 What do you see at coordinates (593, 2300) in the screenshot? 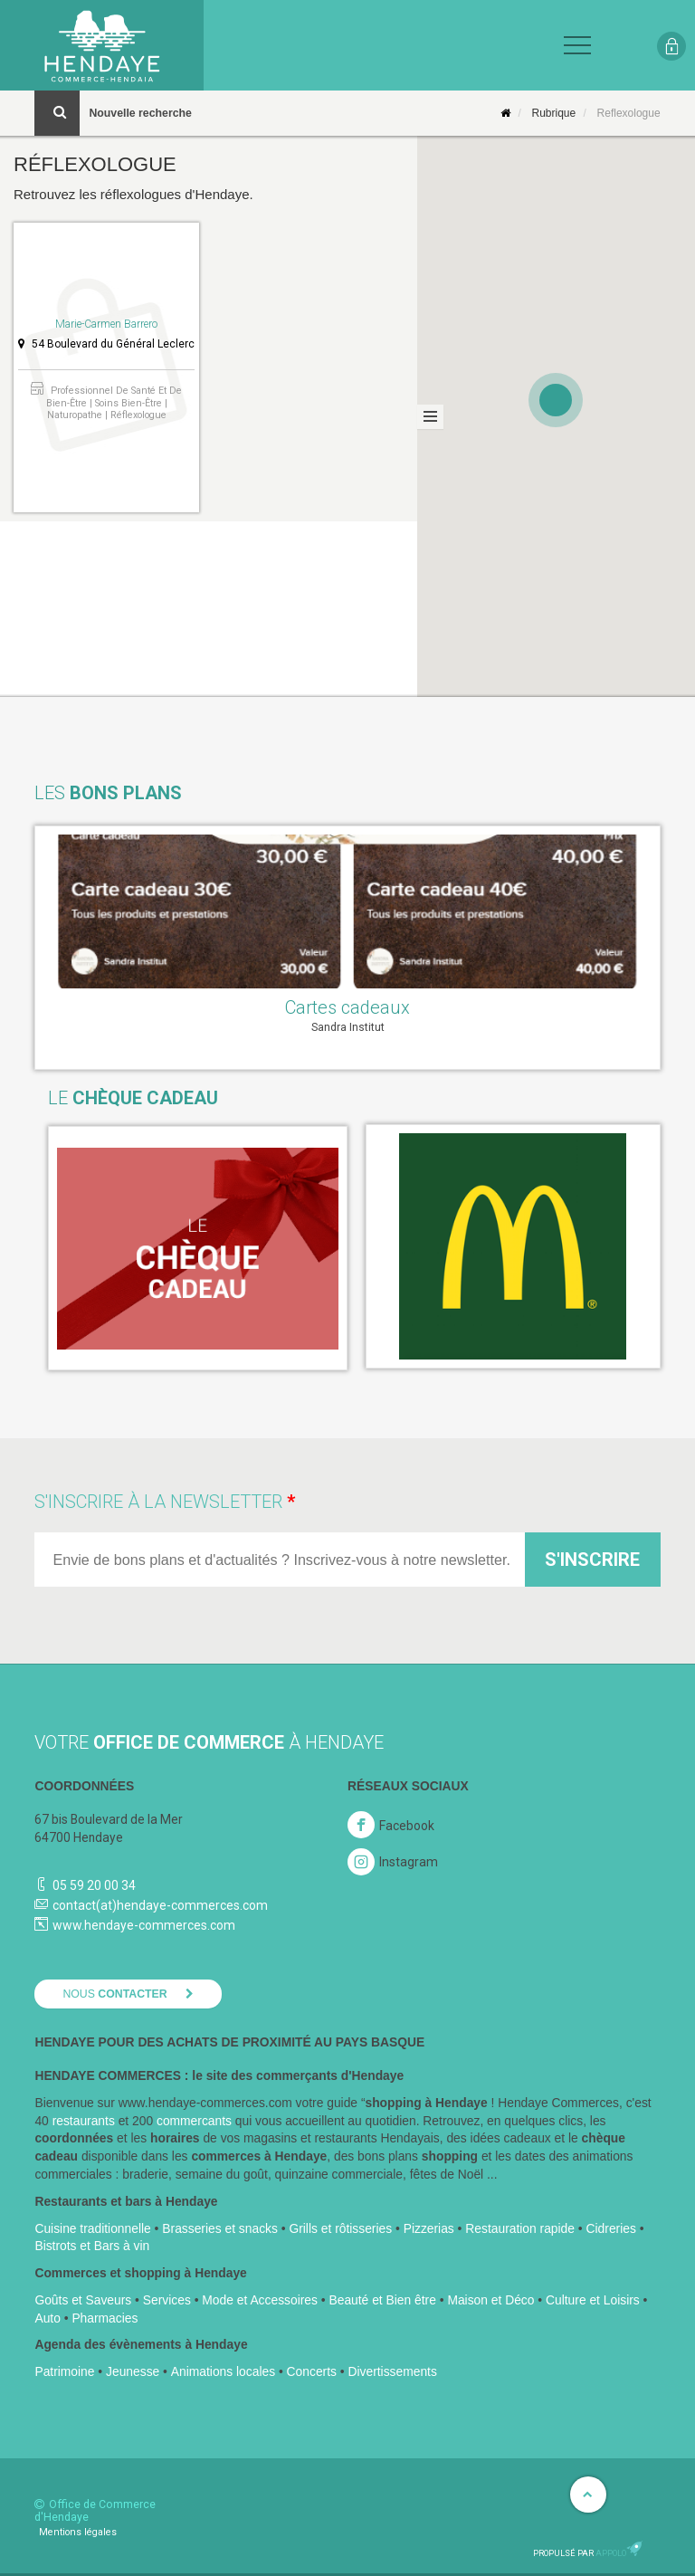
I see `Culture et Loisirs` at bounding box center [593, 2300].